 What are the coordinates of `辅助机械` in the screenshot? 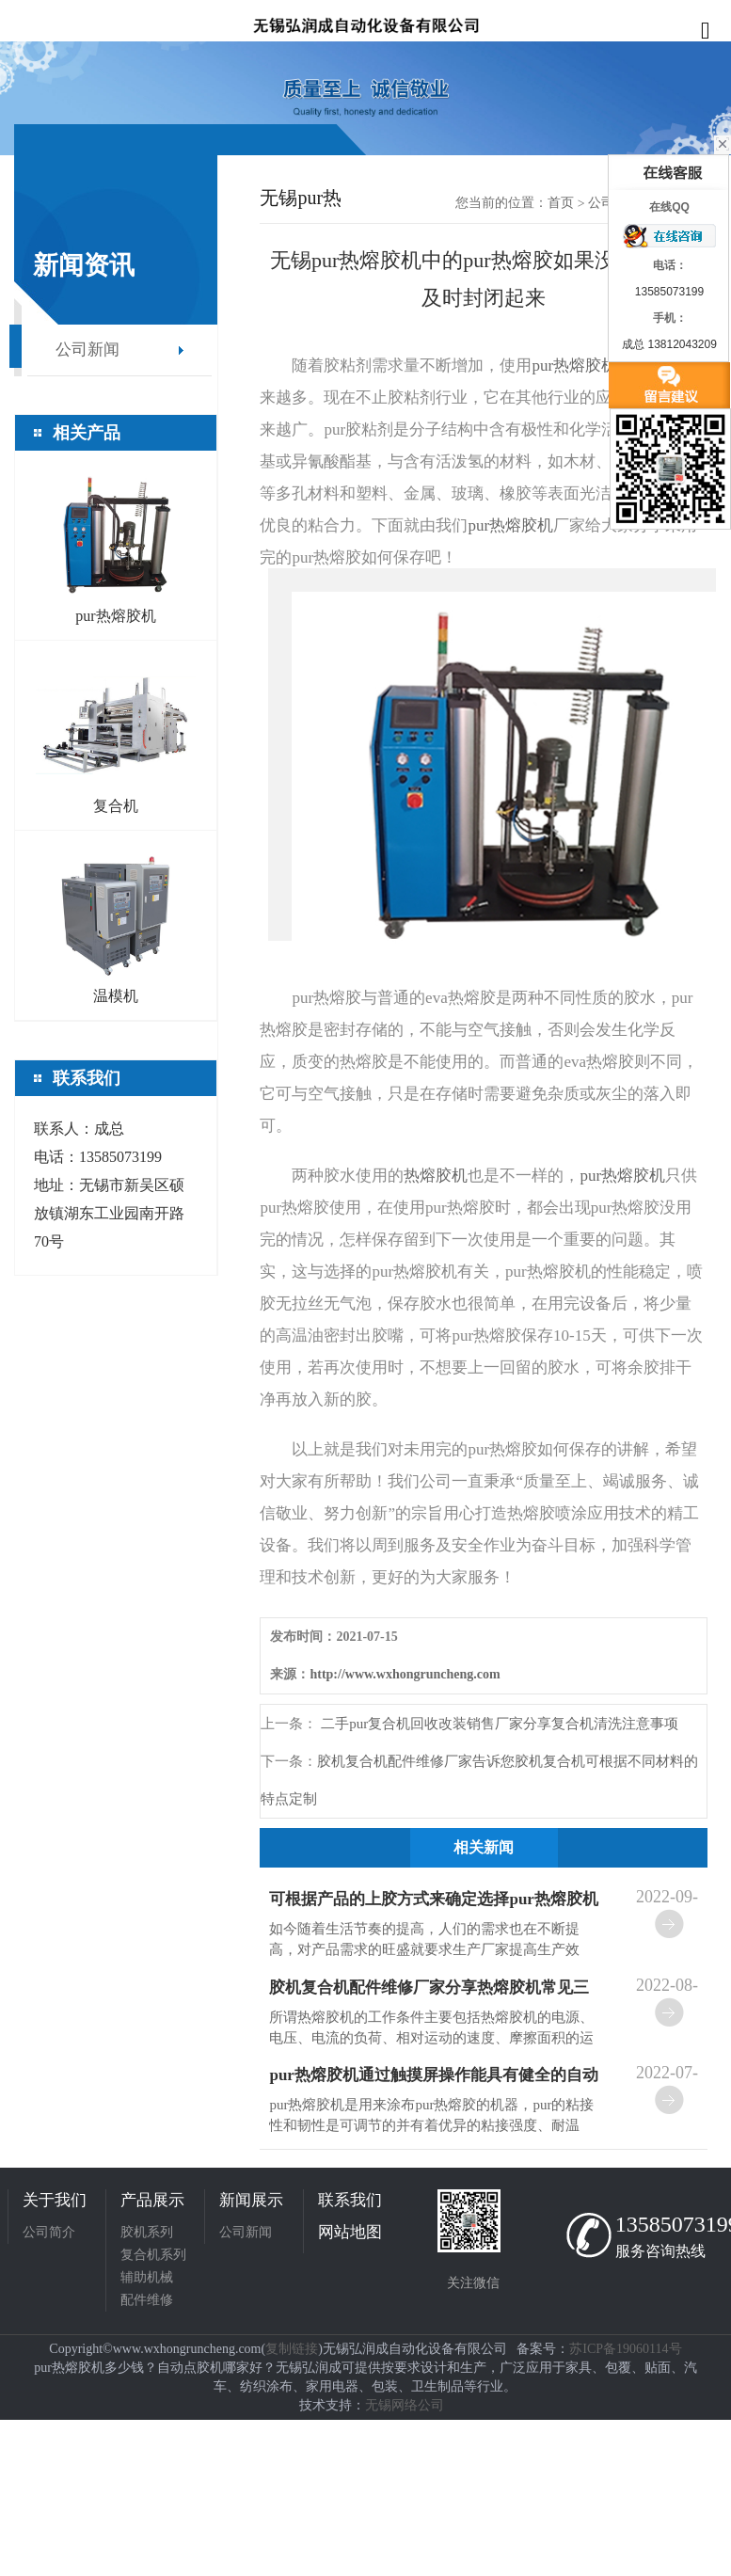 It's located at (146, 2277).